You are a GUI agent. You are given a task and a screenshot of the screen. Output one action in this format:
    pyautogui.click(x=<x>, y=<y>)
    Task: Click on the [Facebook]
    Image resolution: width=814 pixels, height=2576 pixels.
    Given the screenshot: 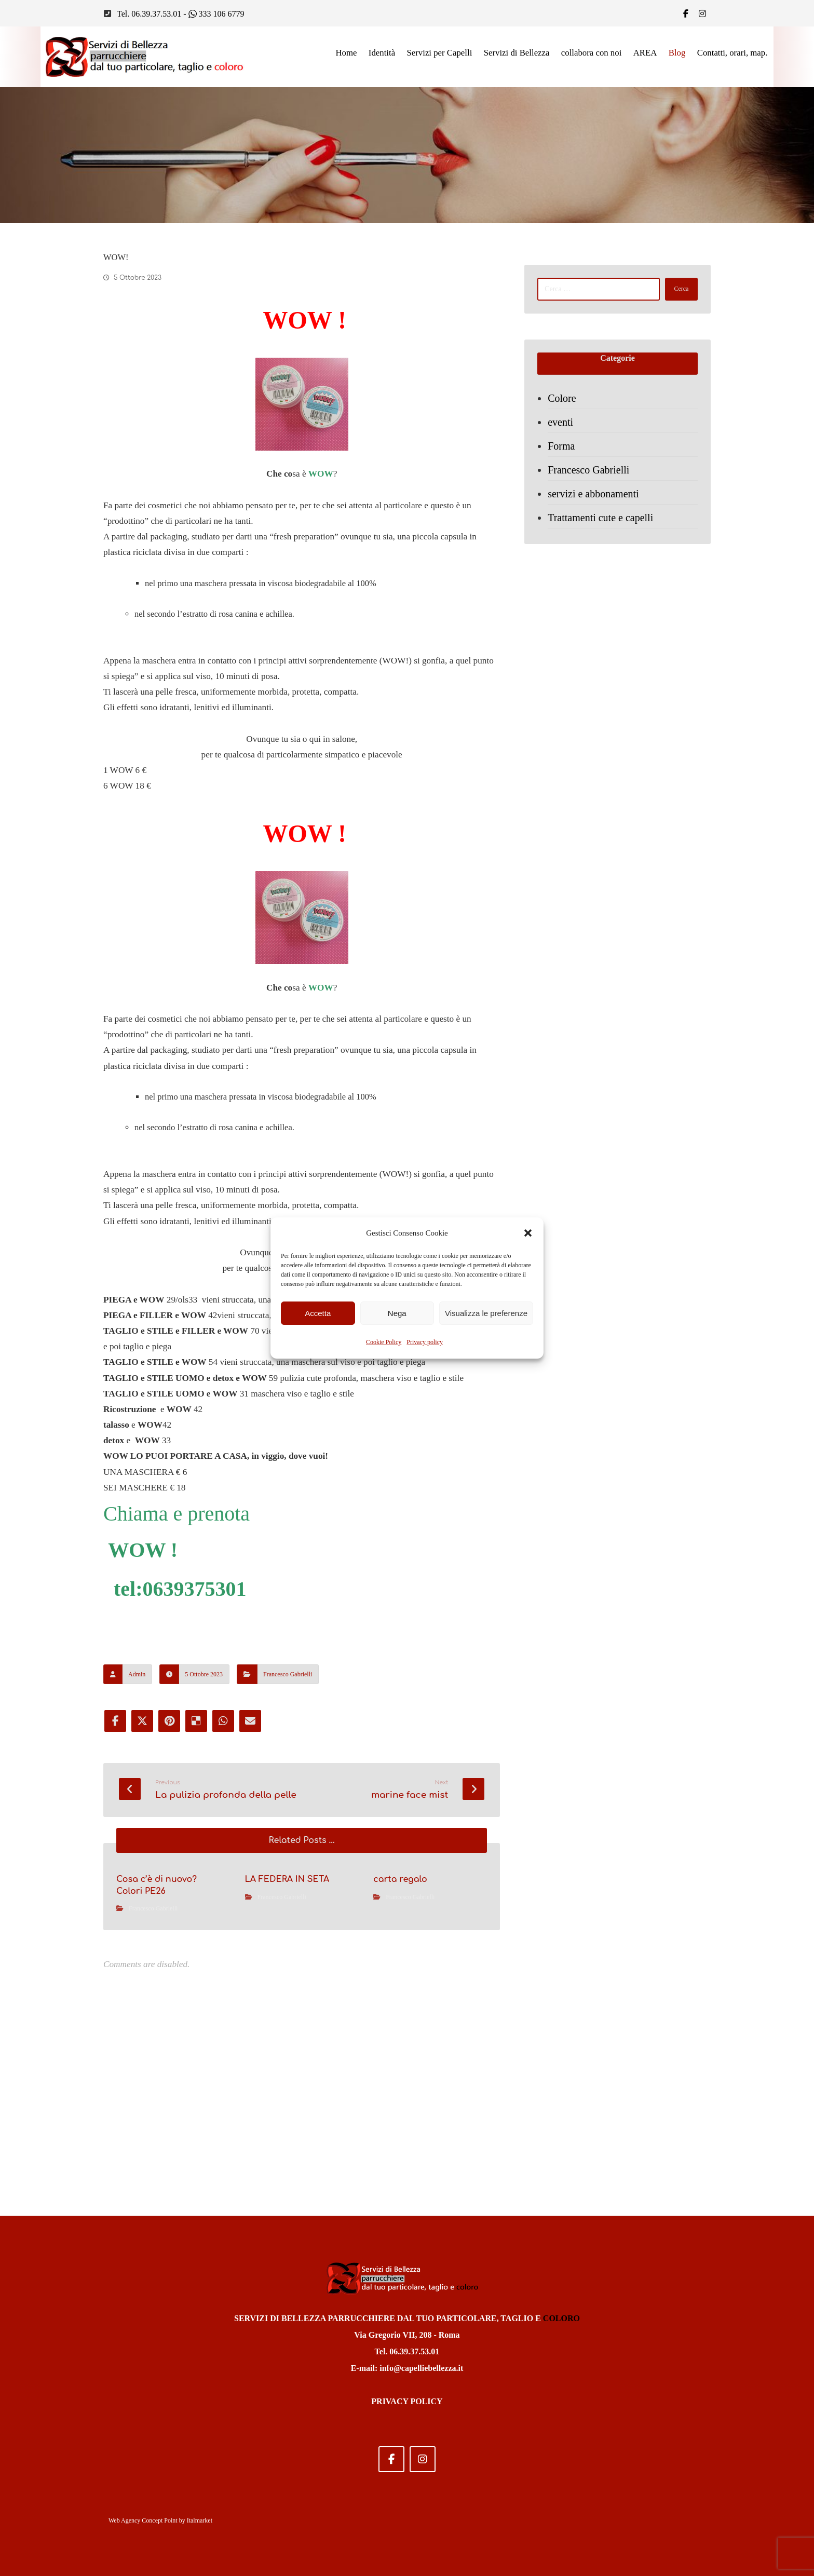 What is the action you would take?
    pyautogui.click(x=685, y=13)
    